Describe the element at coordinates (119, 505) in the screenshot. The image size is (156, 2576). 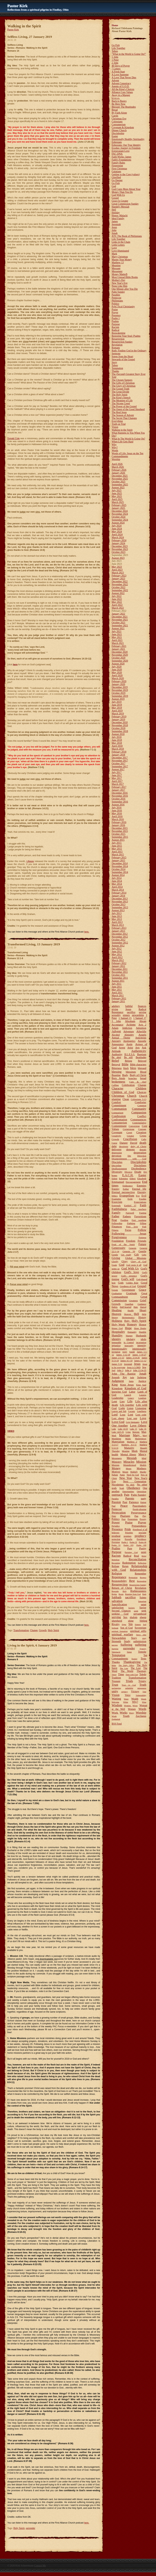
I see `February 2025` at that location.